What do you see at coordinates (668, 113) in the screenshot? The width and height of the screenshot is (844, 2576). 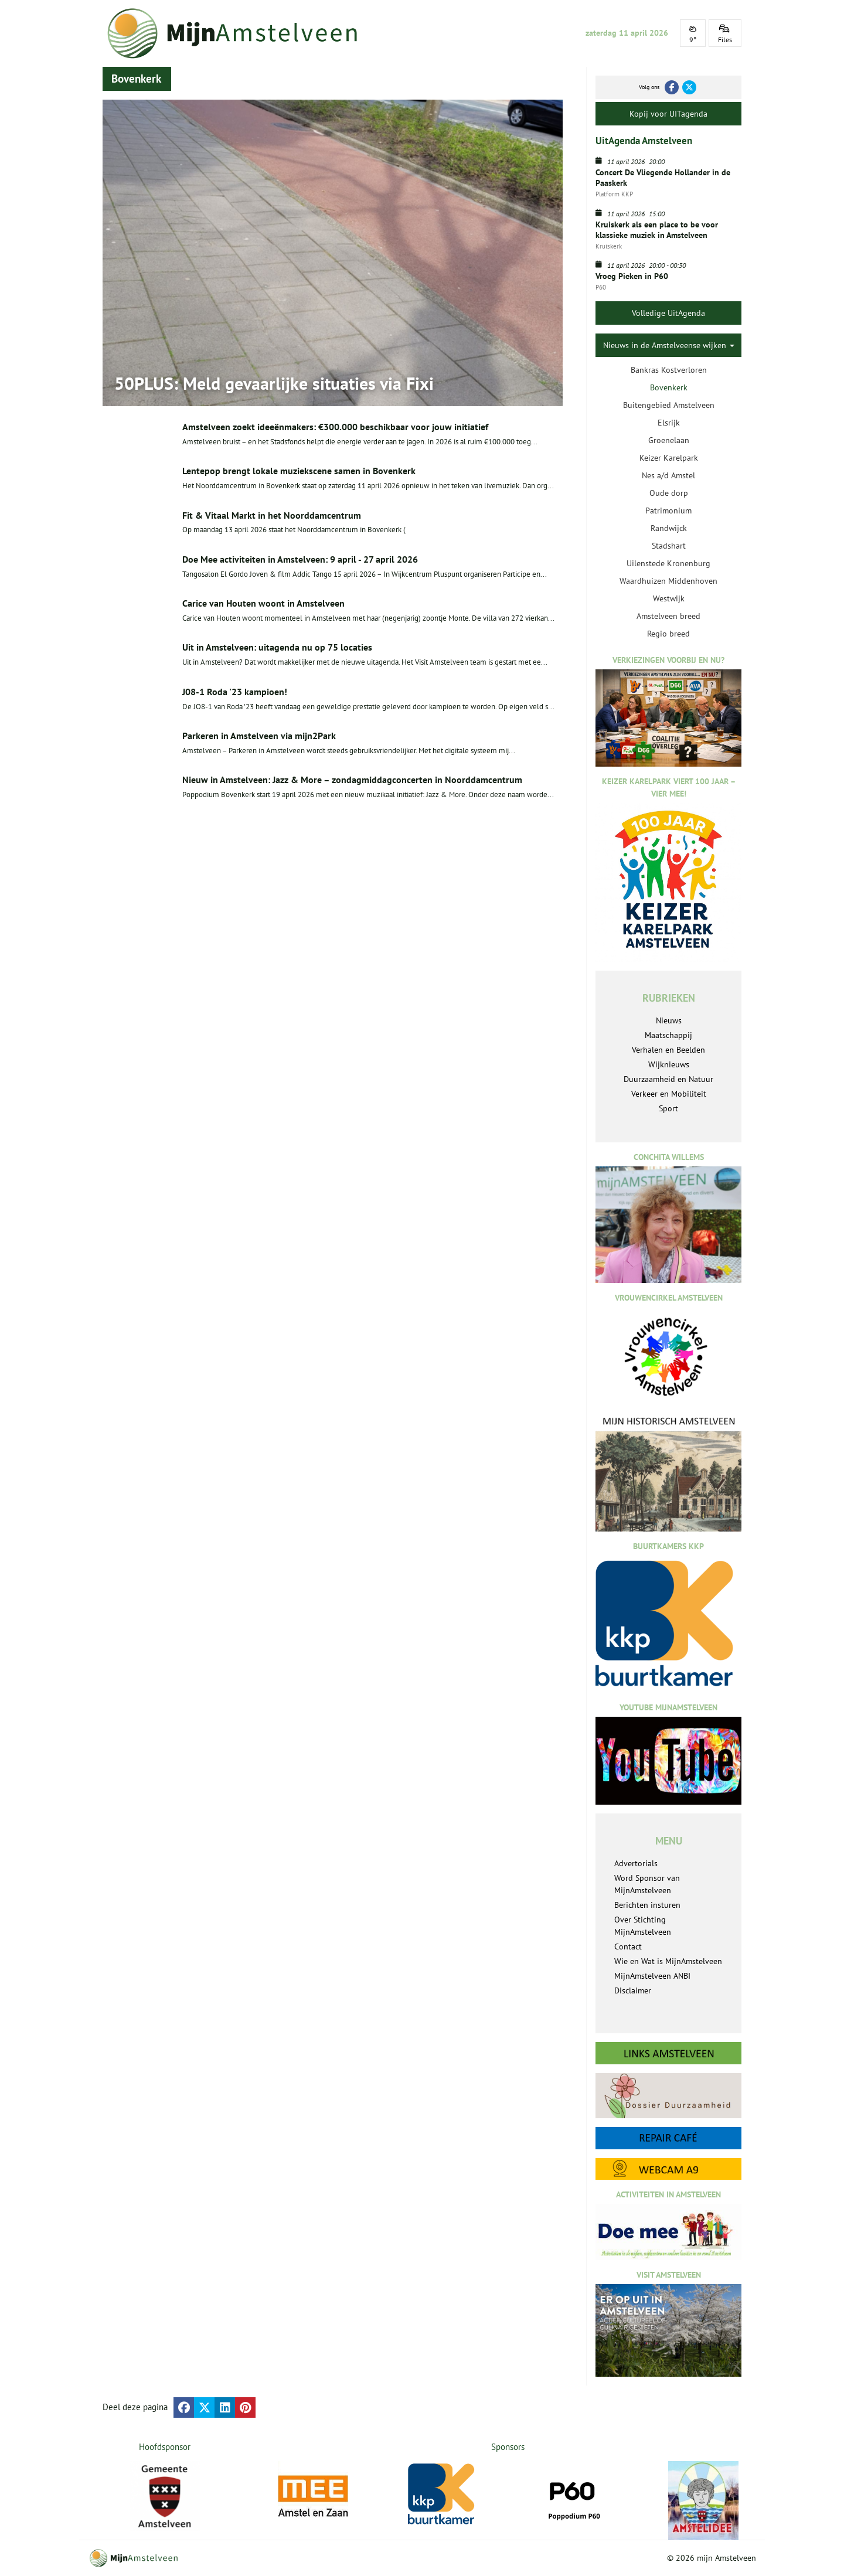 I see `Kopij voor UITagenda` at bounding box center [668, 113].